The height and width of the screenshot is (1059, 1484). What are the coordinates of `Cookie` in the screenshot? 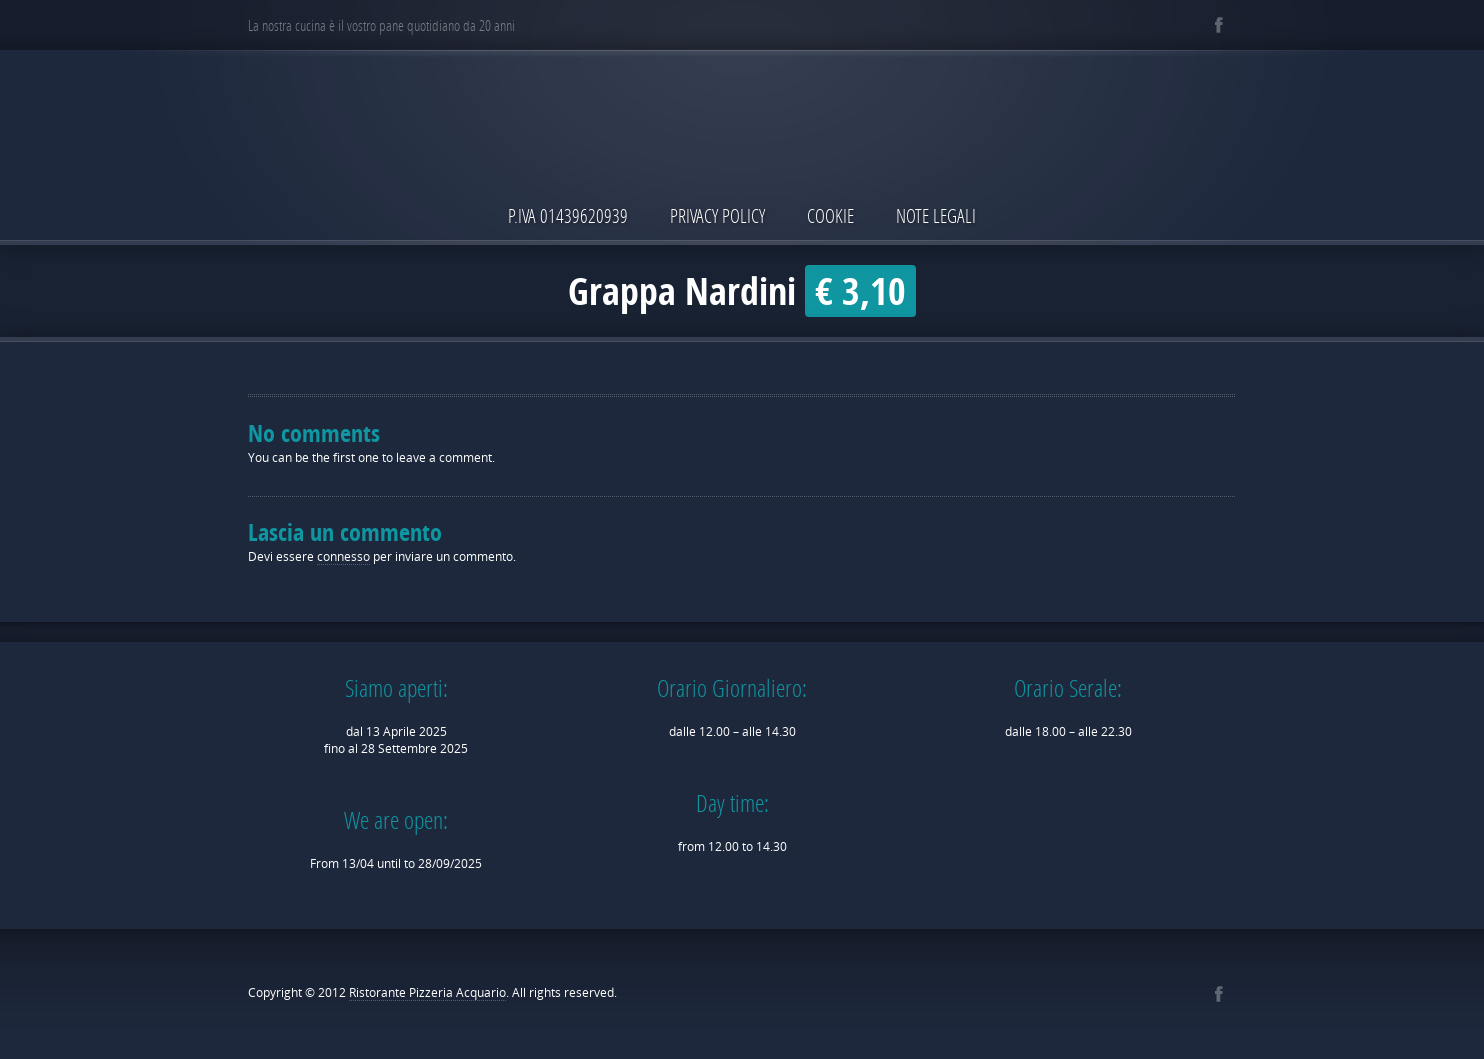 It's located at (830, 215).